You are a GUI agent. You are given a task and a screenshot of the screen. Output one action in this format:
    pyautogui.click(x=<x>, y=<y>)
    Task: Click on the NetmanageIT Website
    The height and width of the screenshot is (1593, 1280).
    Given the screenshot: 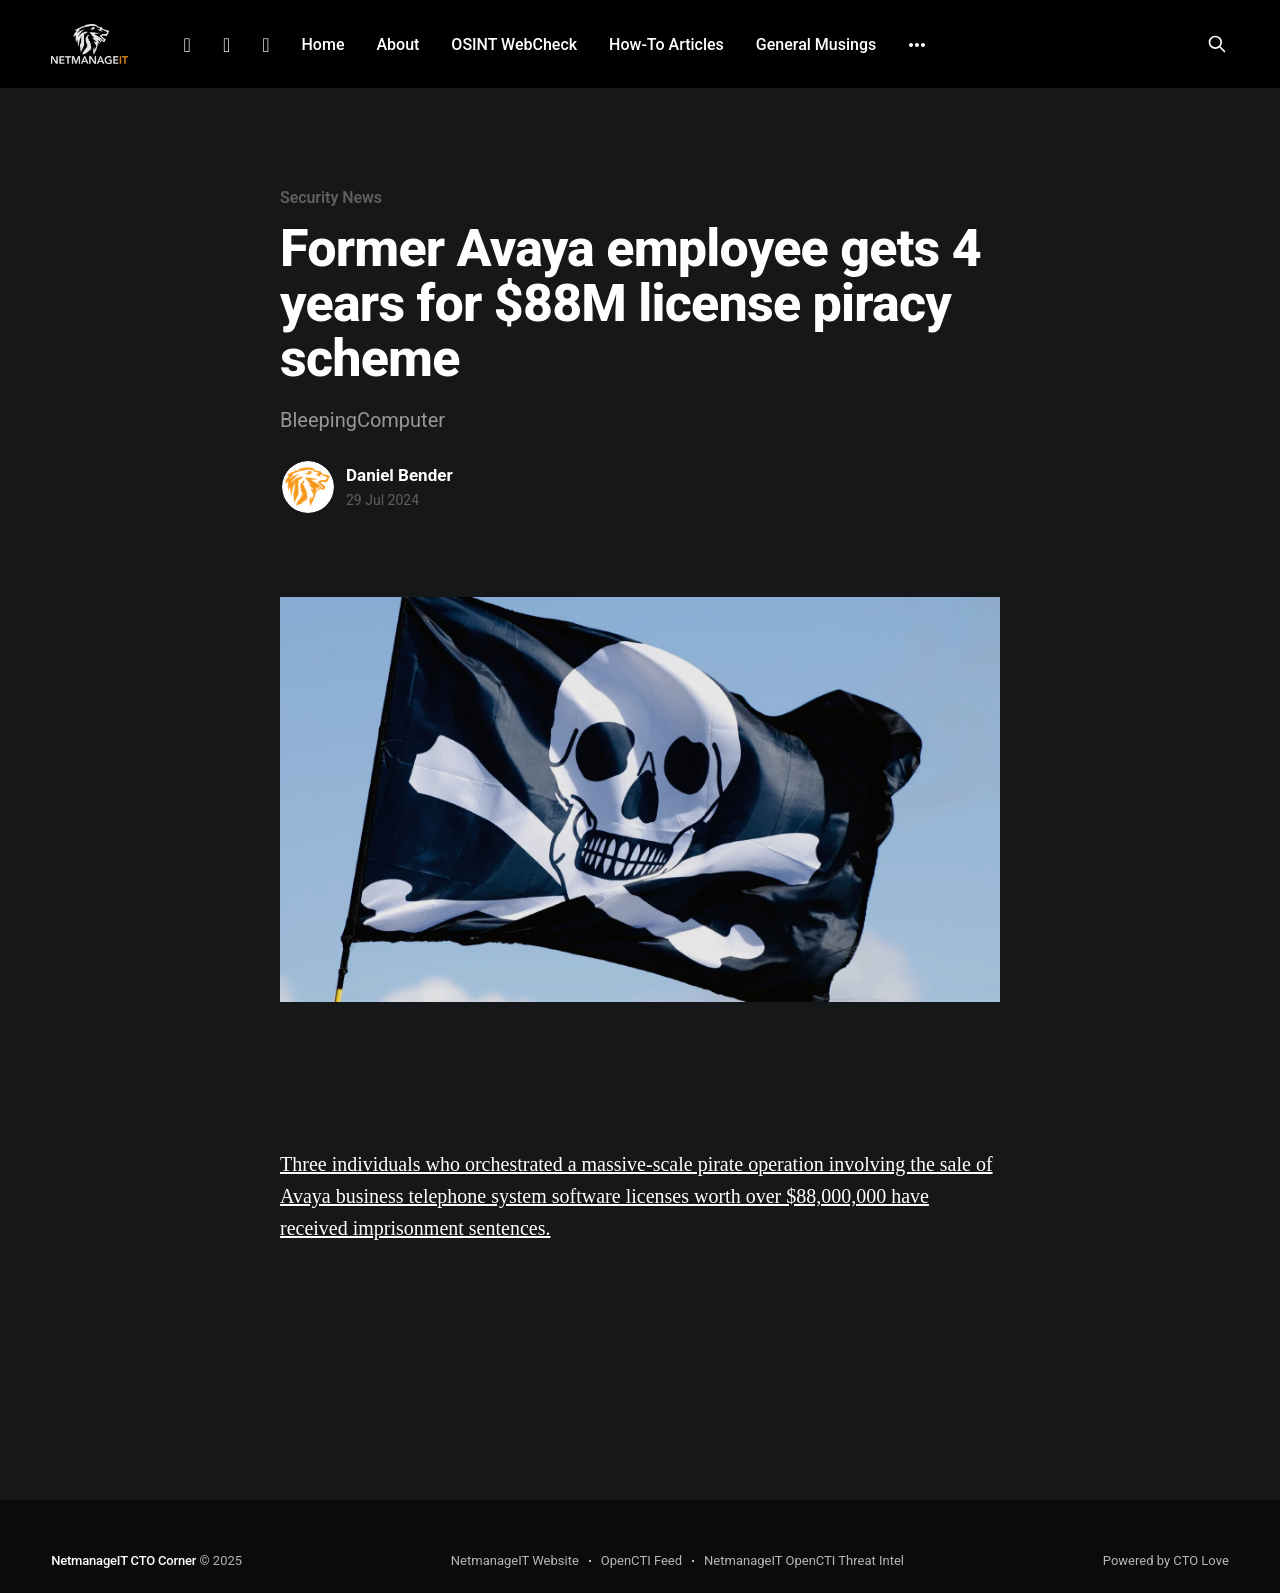 What is the action you would take?
    pyautogui.click(x=515, y=1560)
    